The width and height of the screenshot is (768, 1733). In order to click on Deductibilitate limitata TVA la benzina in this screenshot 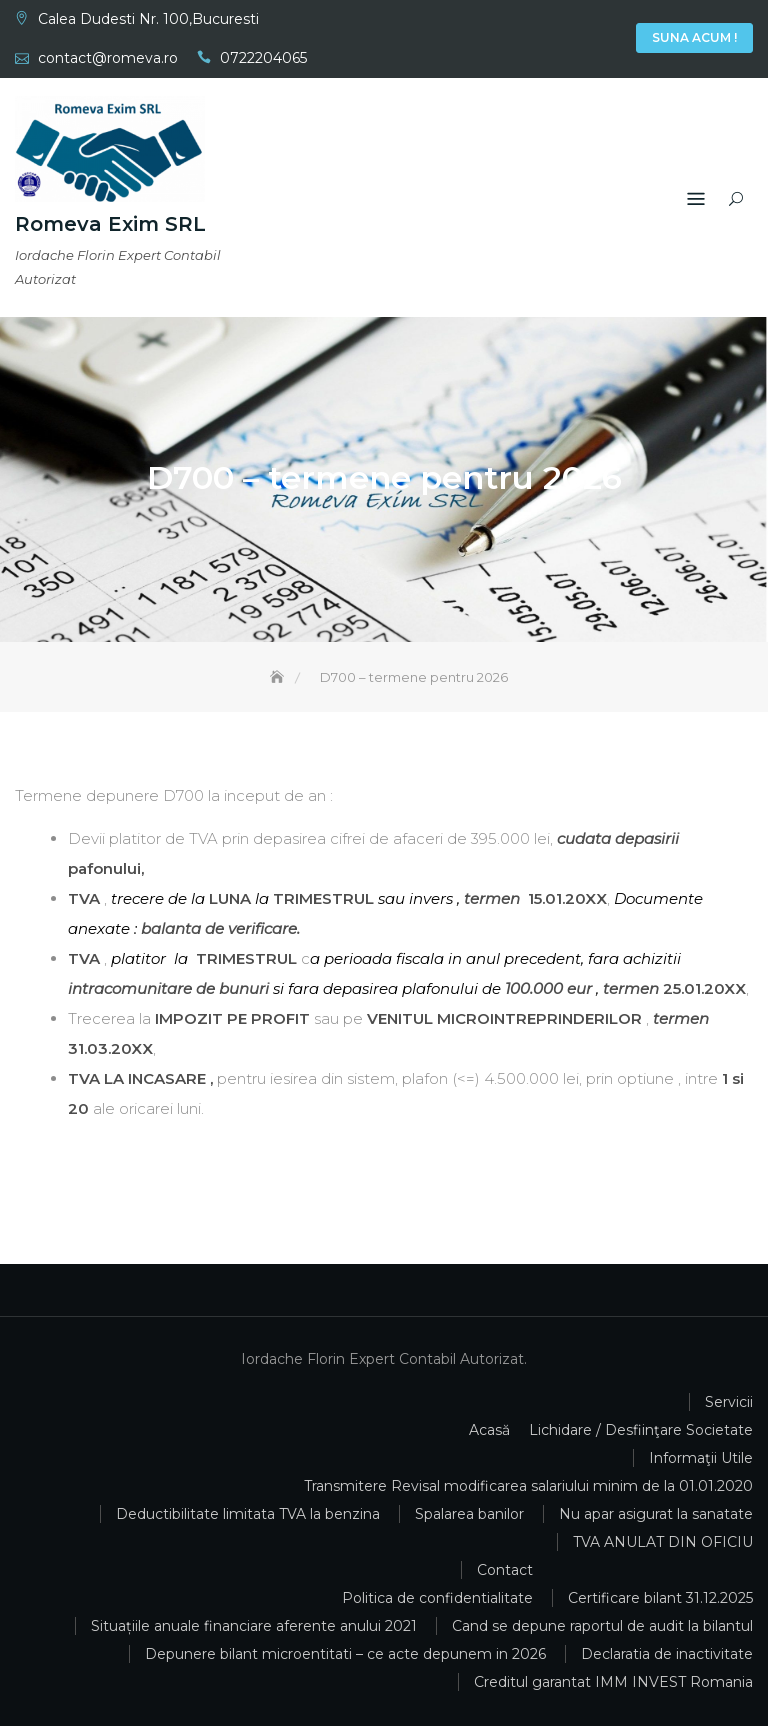, I will do `click(248, 1521)`.